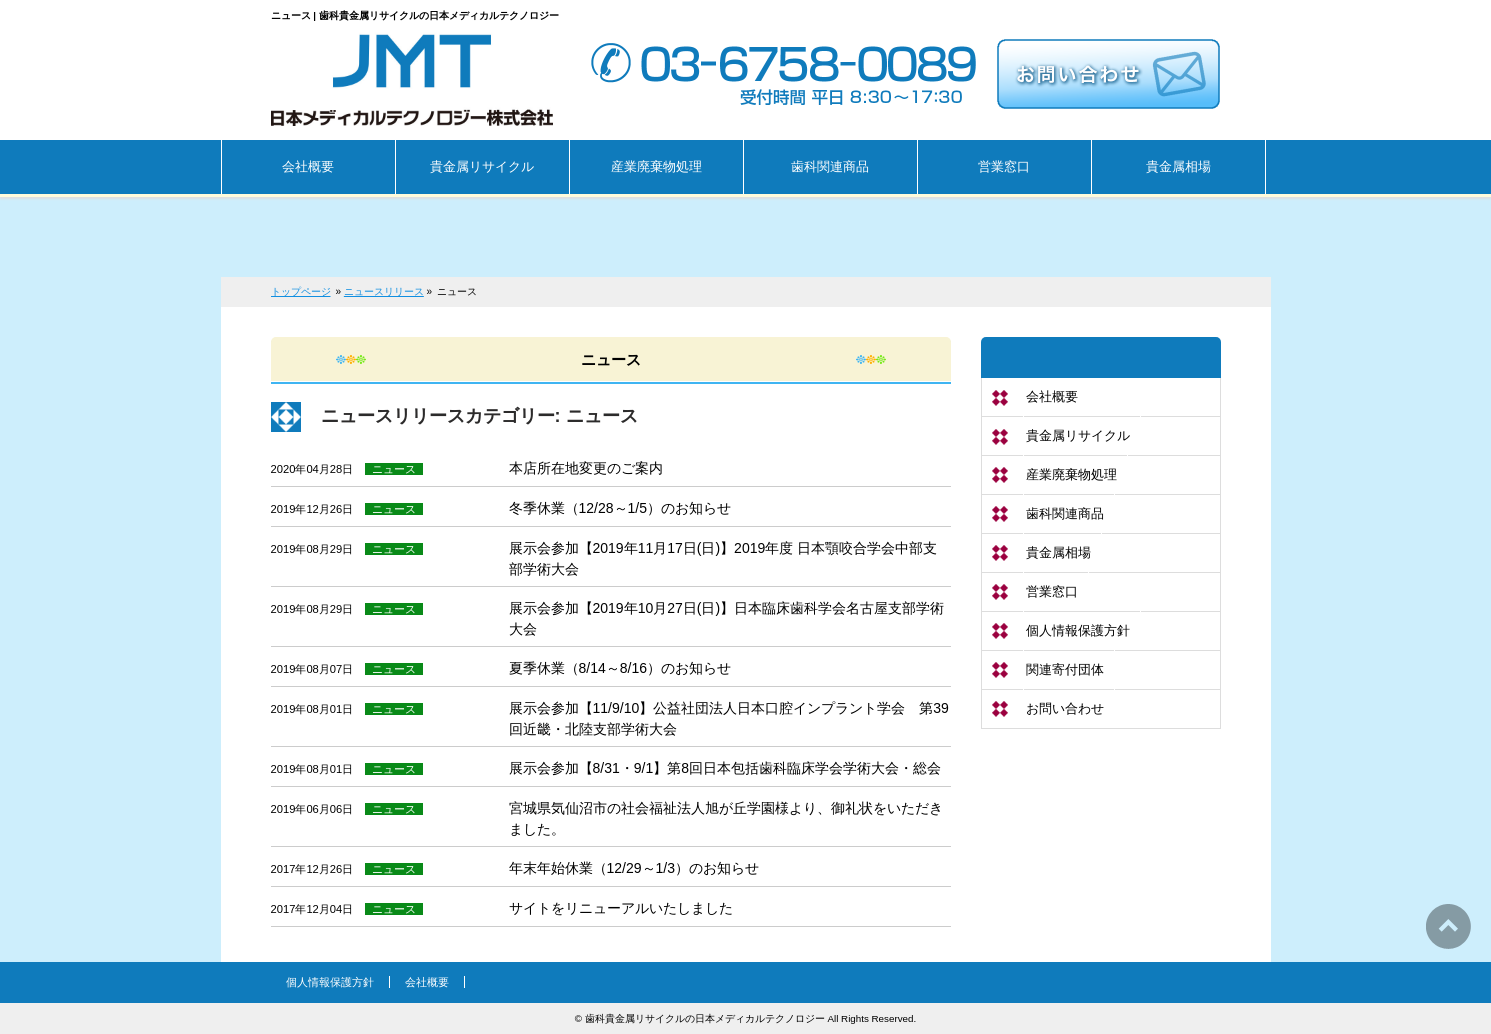 The width and height of the screenshot is (1491, 1034). Describe the element at coordinates (1078, 435) in the screenshot. I see `貴金属リサイクル` at that location.